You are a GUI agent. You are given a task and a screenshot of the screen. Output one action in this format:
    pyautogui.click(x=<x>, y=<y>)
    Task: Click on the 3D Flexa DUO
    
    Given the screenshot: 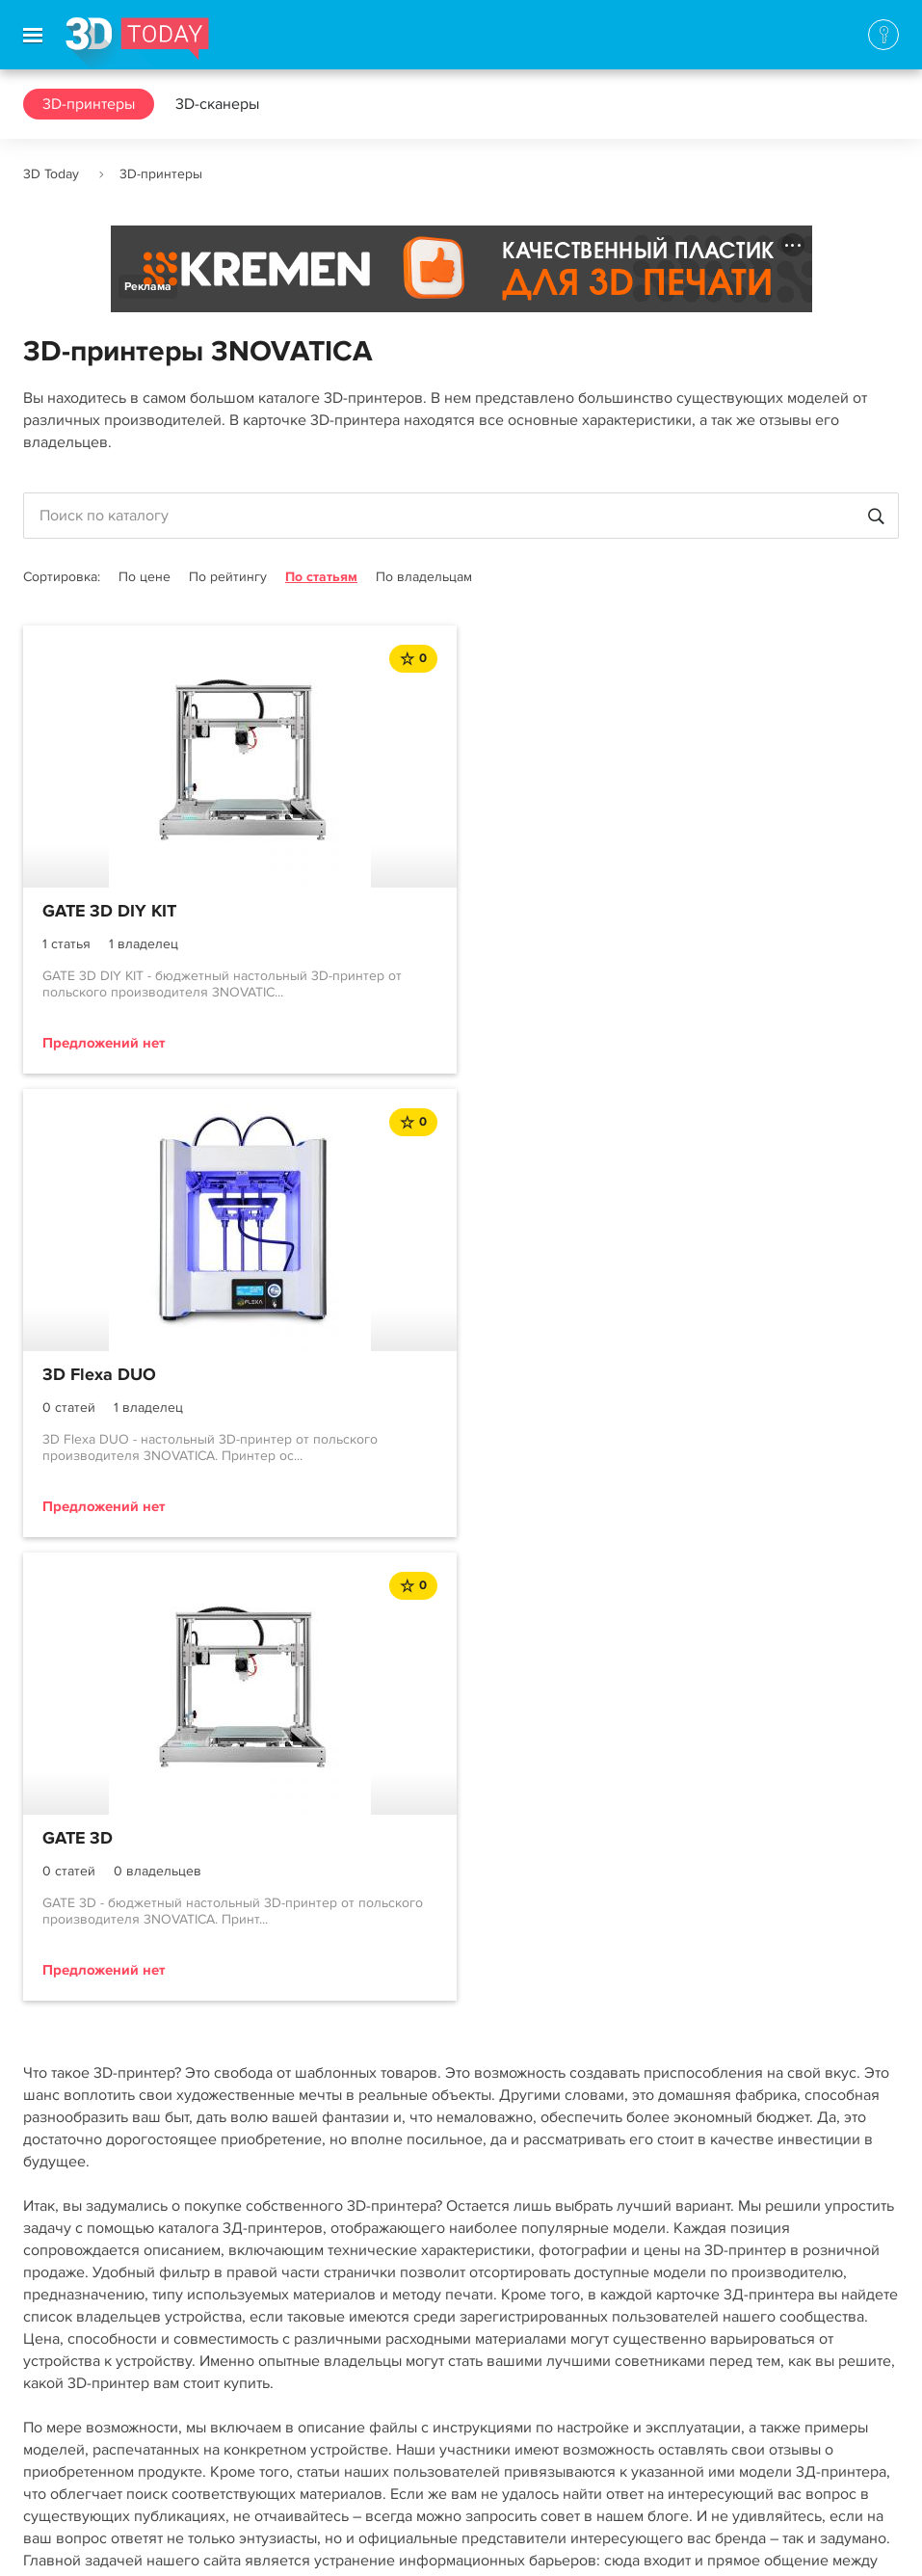 What is the action you would take?
    pyautogui.click(x=545, y=911)
    